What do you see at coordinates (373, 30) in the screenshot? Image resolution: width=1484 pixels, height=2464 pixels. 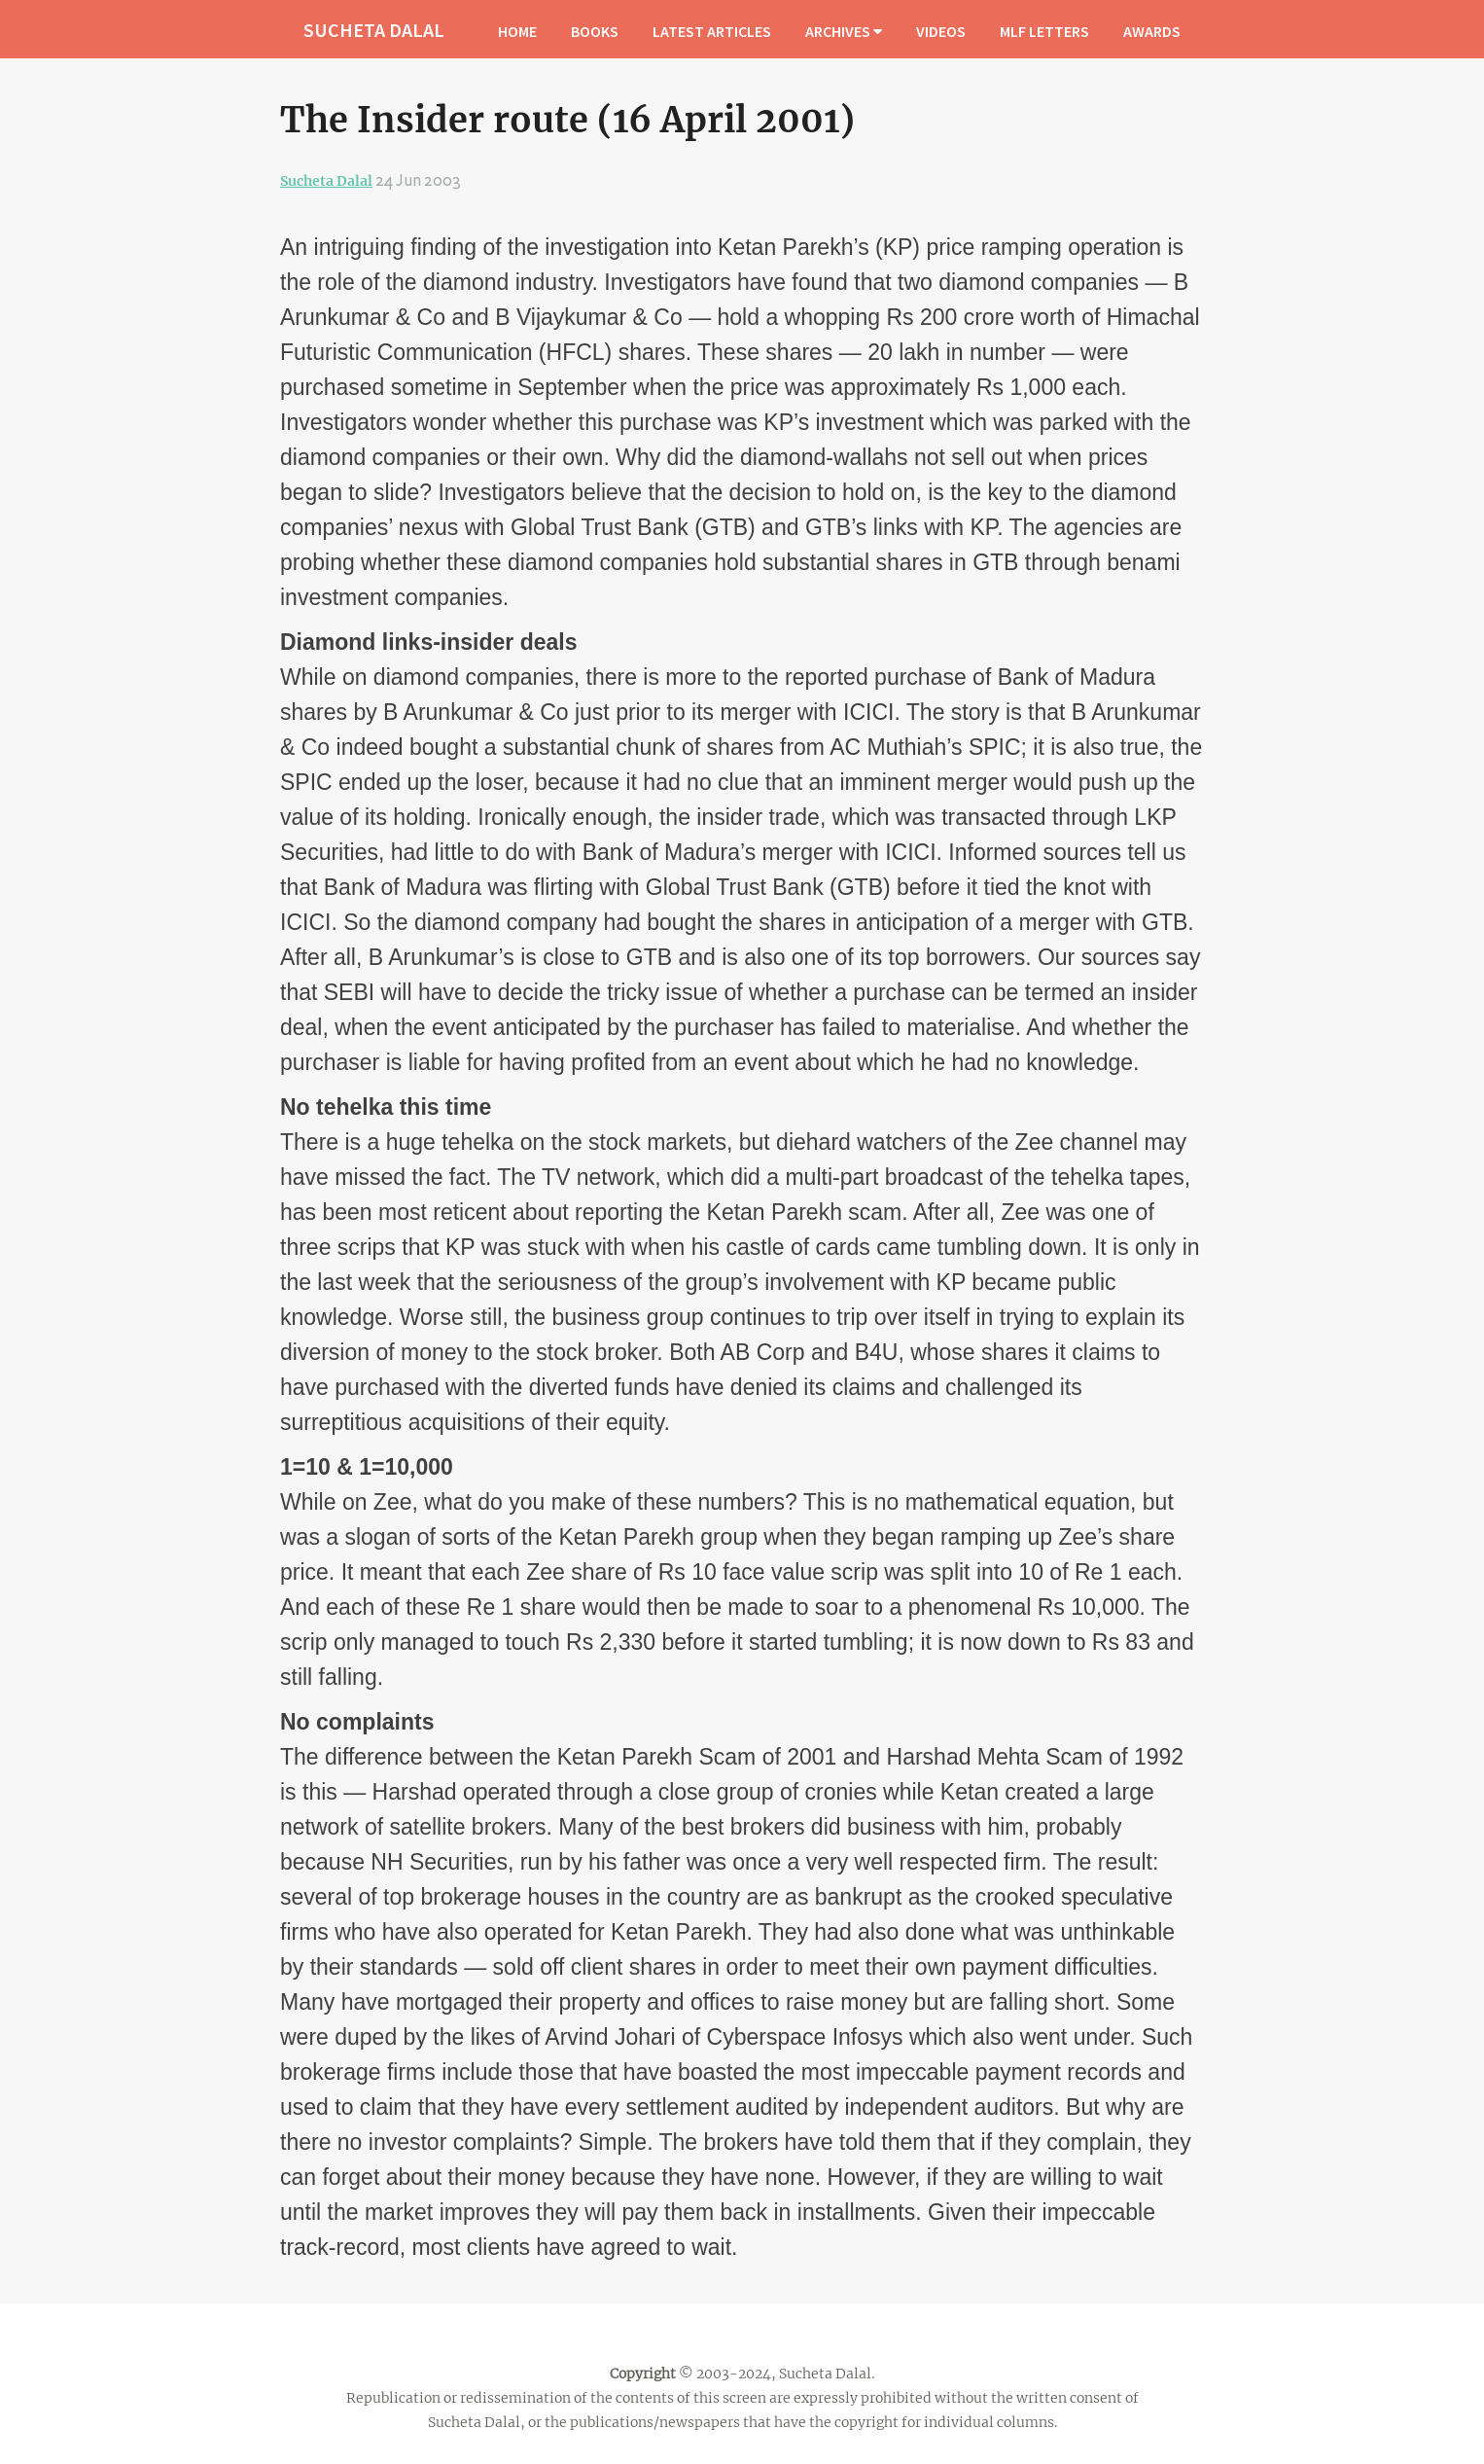 I see `SUCHETA DALAL` at bounding box center [373, 30].